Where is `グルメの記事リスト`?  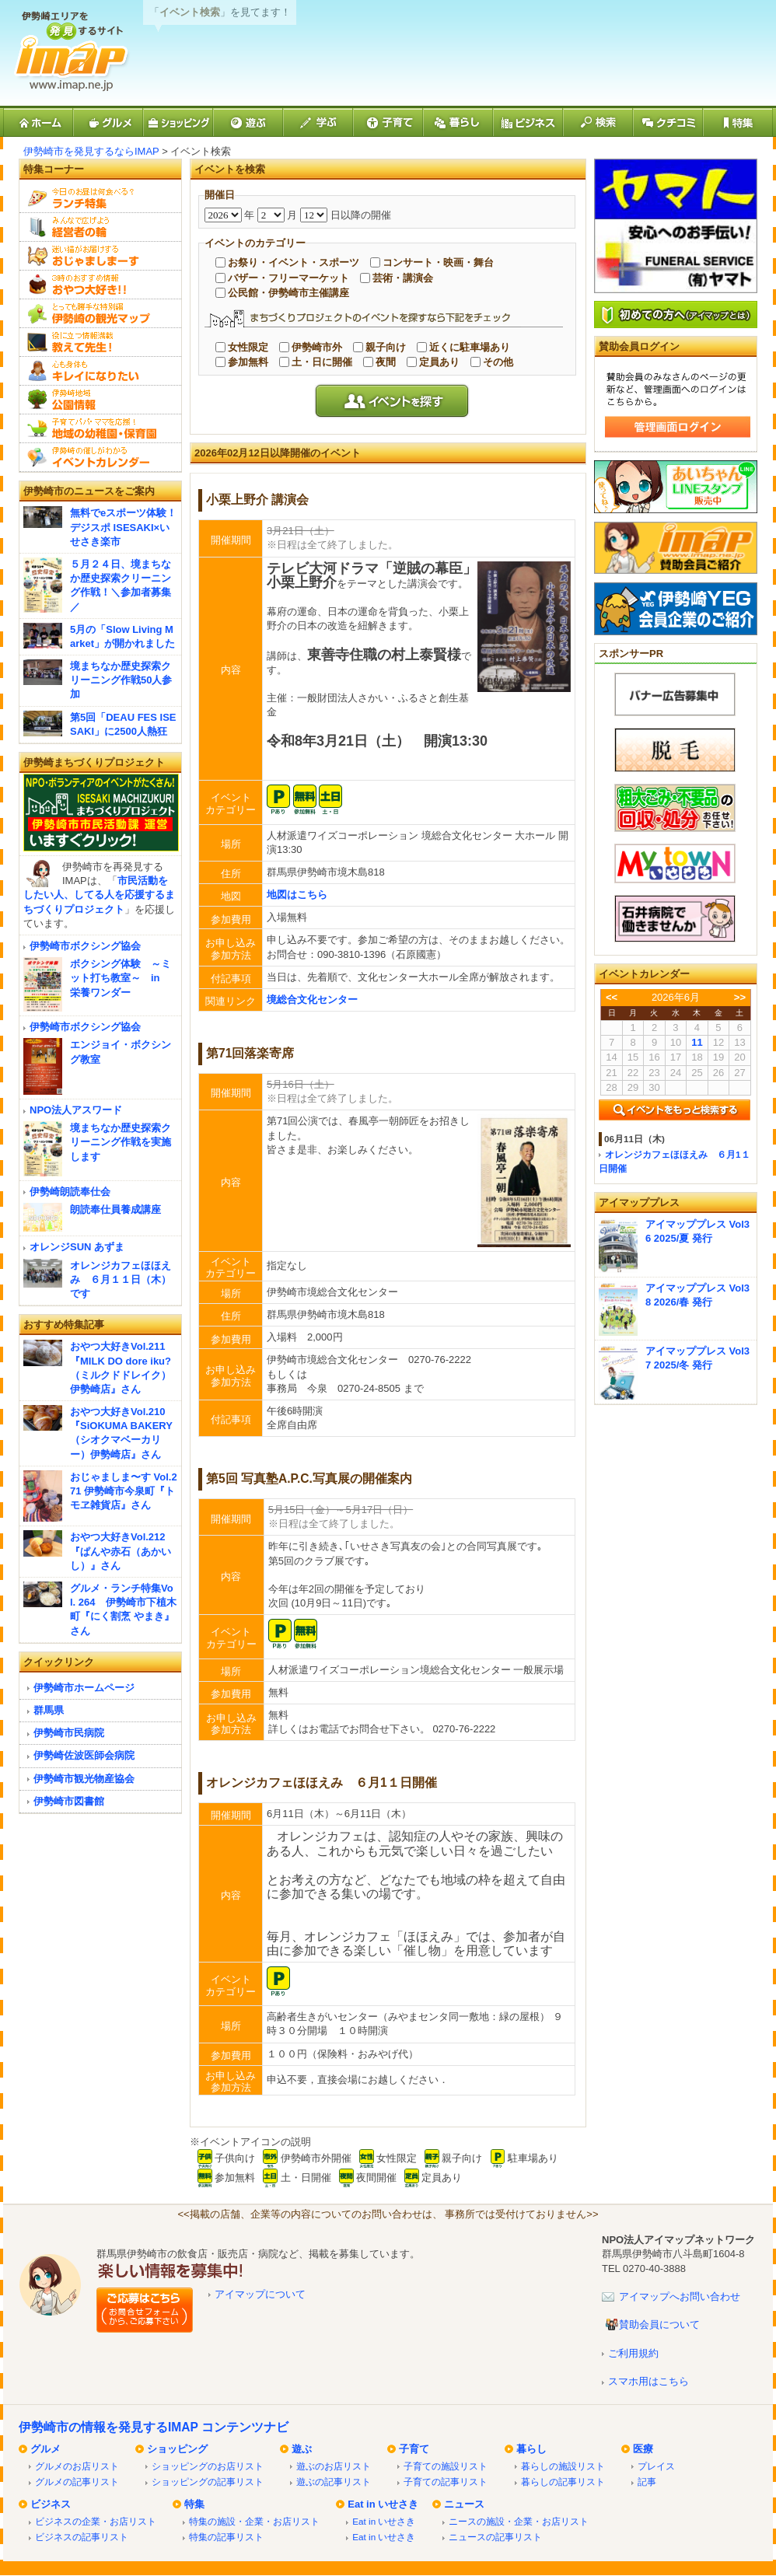 グルメの記事リスト is located at coordinates (77, 2481).